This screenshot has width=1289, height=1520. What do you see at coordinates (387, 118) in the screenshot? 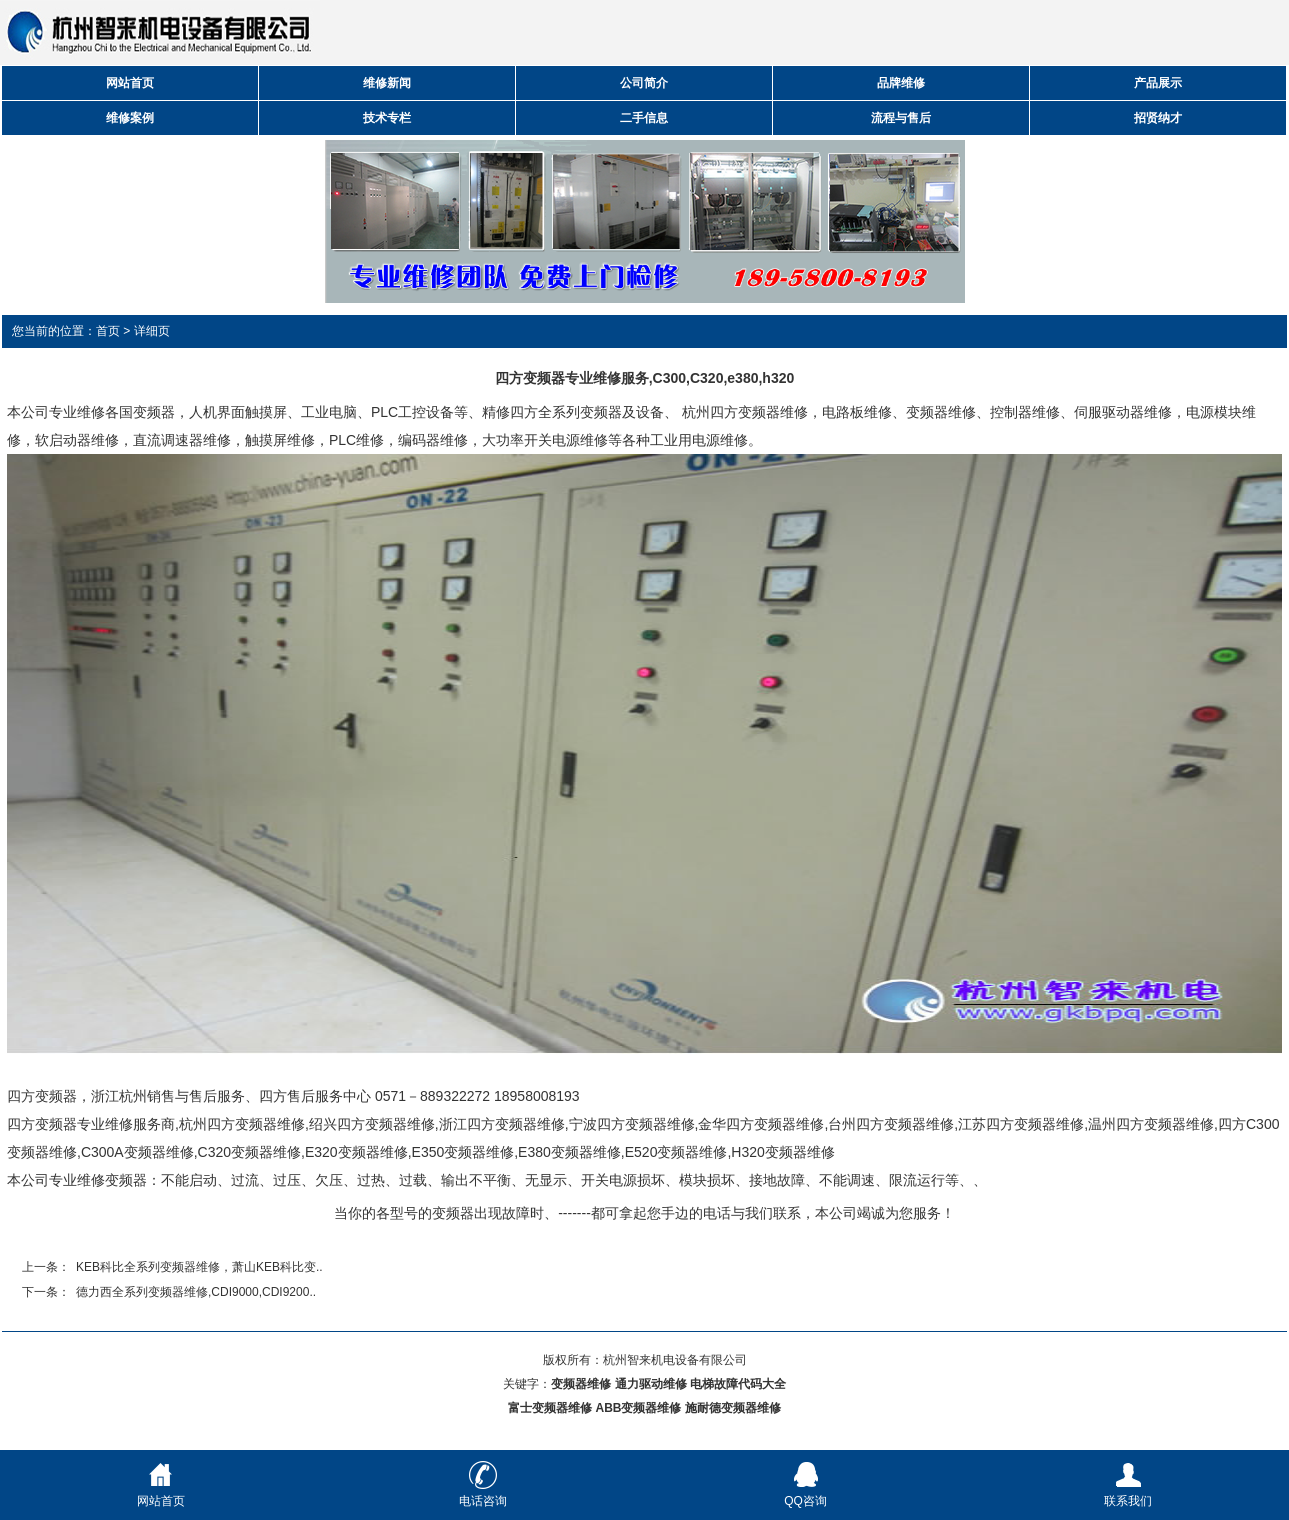
I see `技术专栏` at bounding box center [387, 118].